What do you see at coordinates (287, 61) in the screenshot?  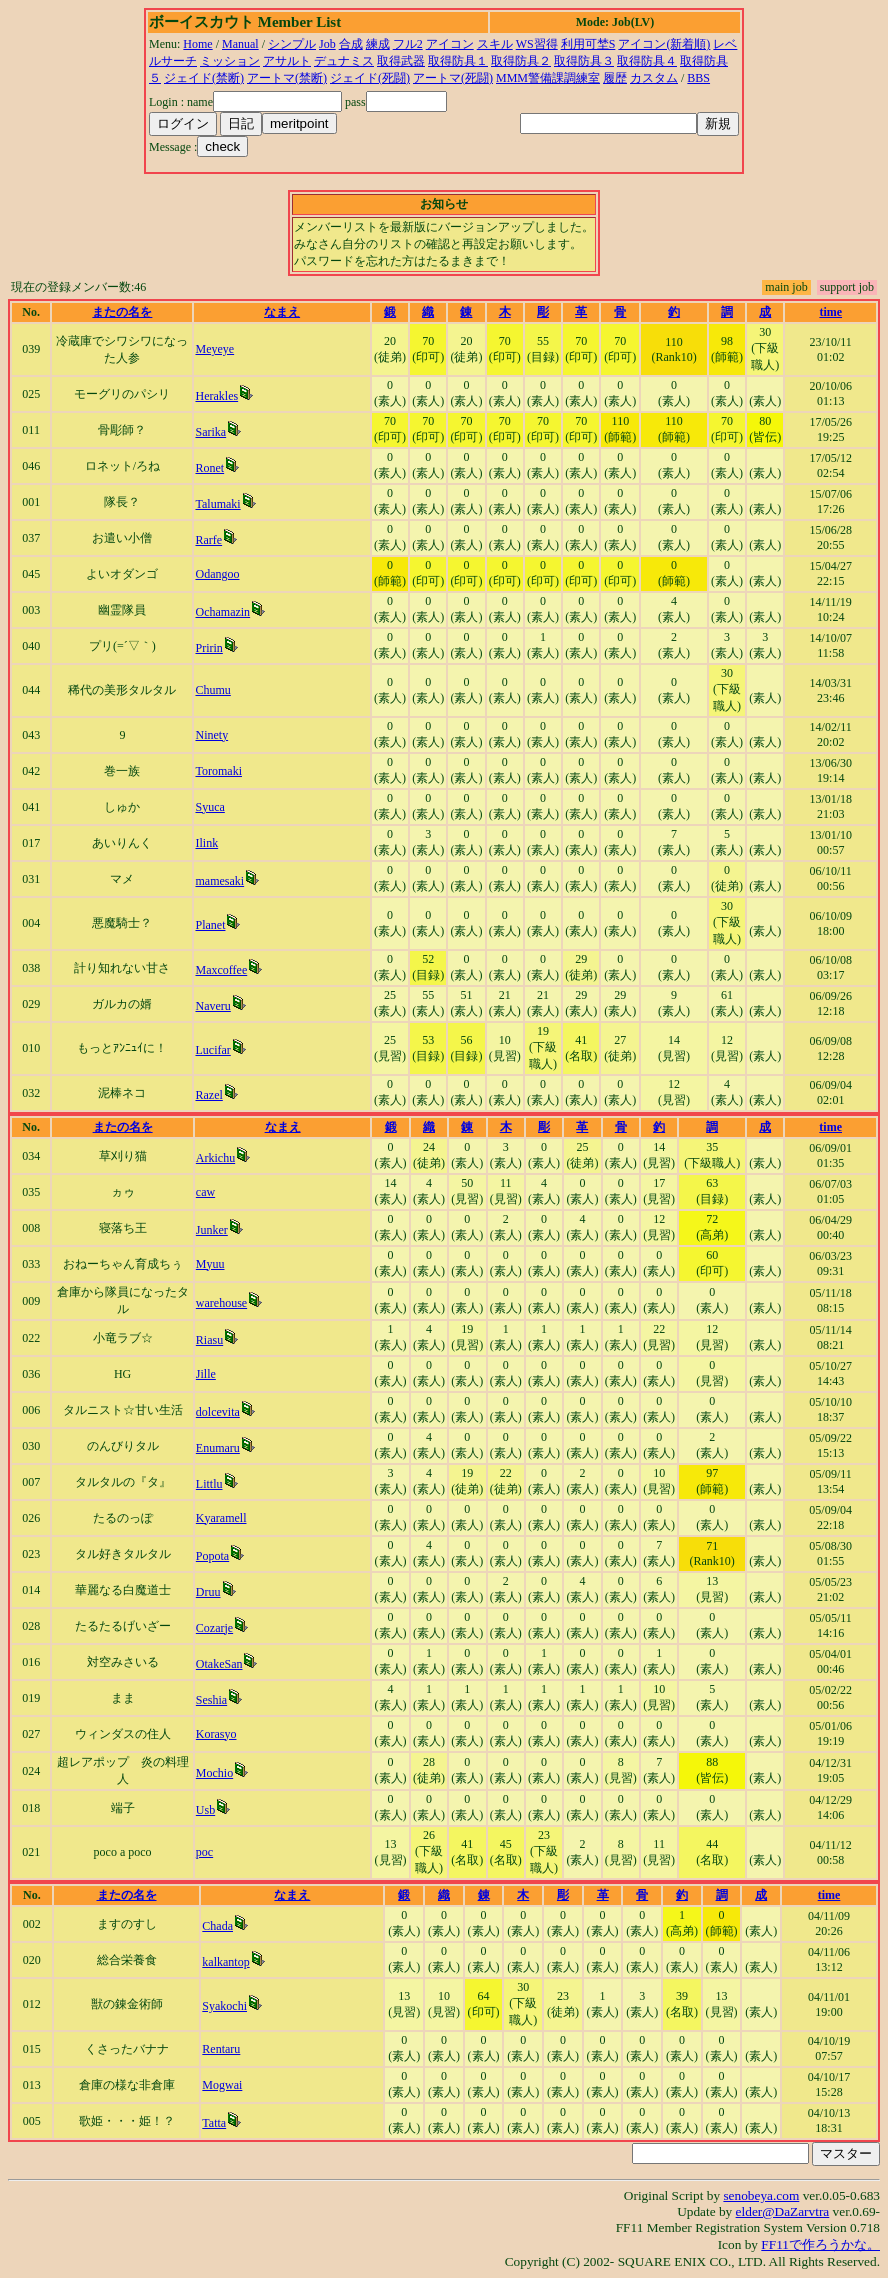 I see `アサルト` at bounding box center [287, 61].